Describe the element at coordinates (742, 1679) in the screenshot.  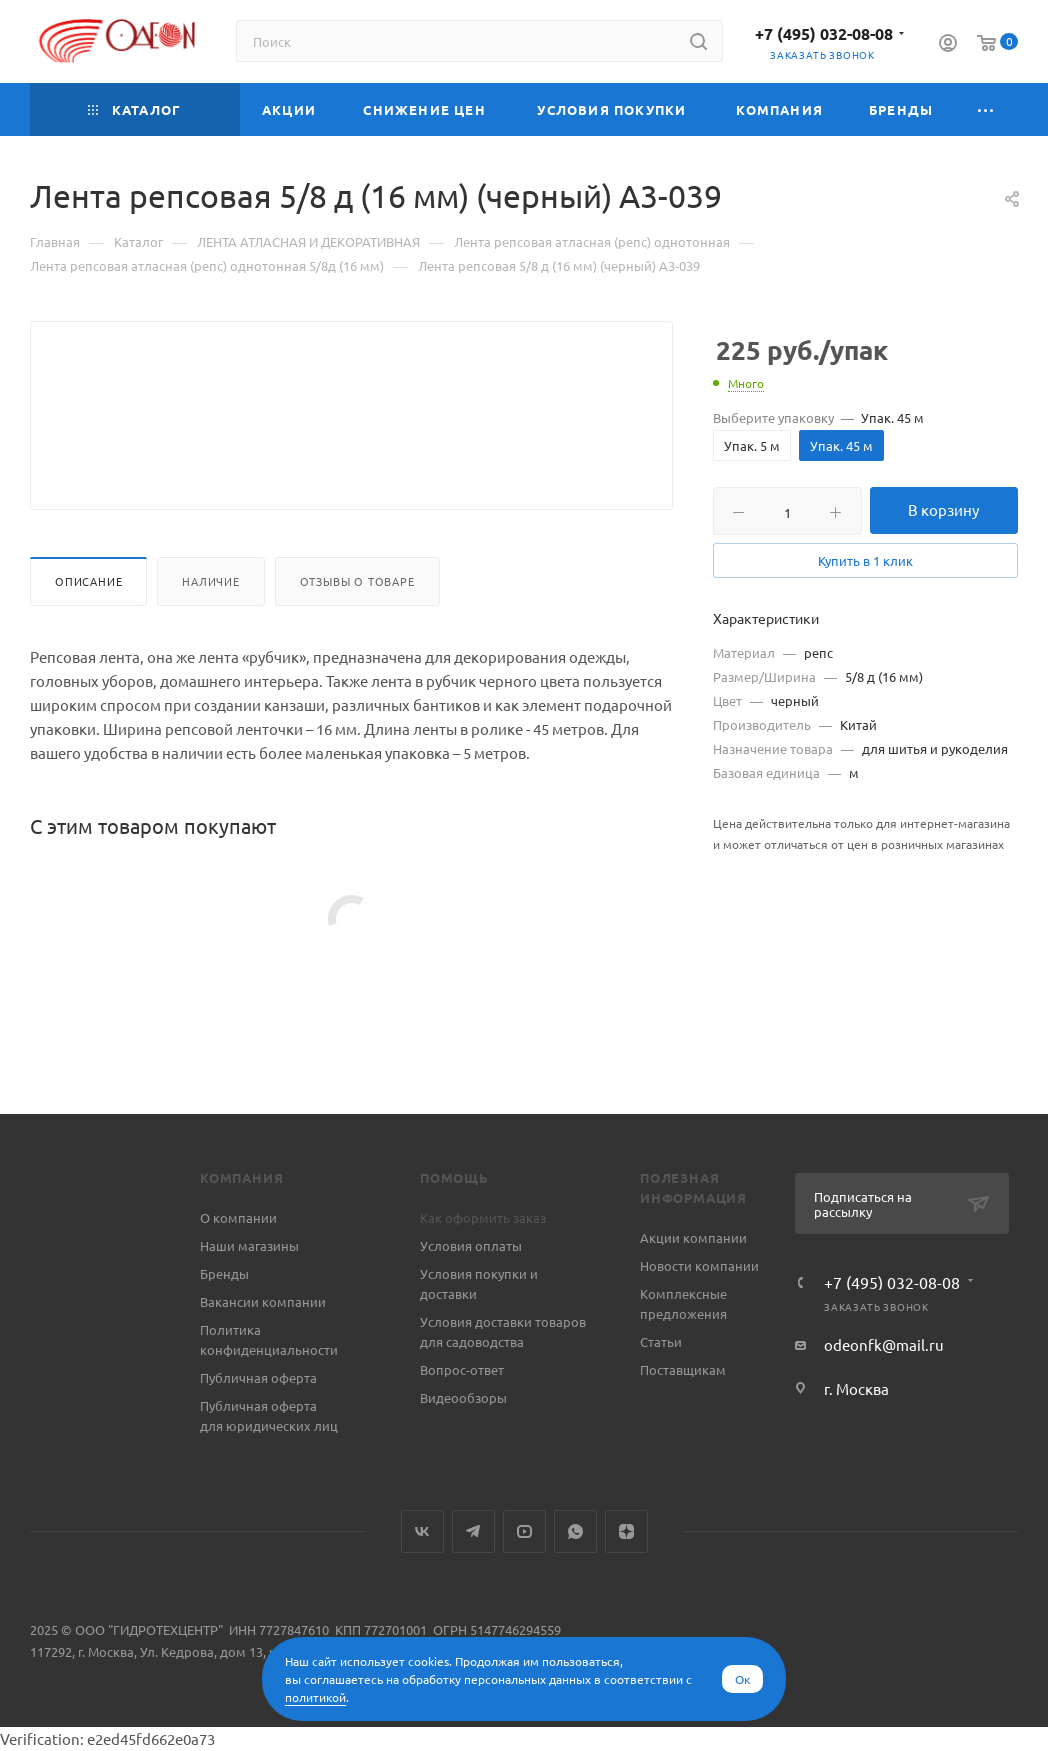
I see `Ок` at that location.